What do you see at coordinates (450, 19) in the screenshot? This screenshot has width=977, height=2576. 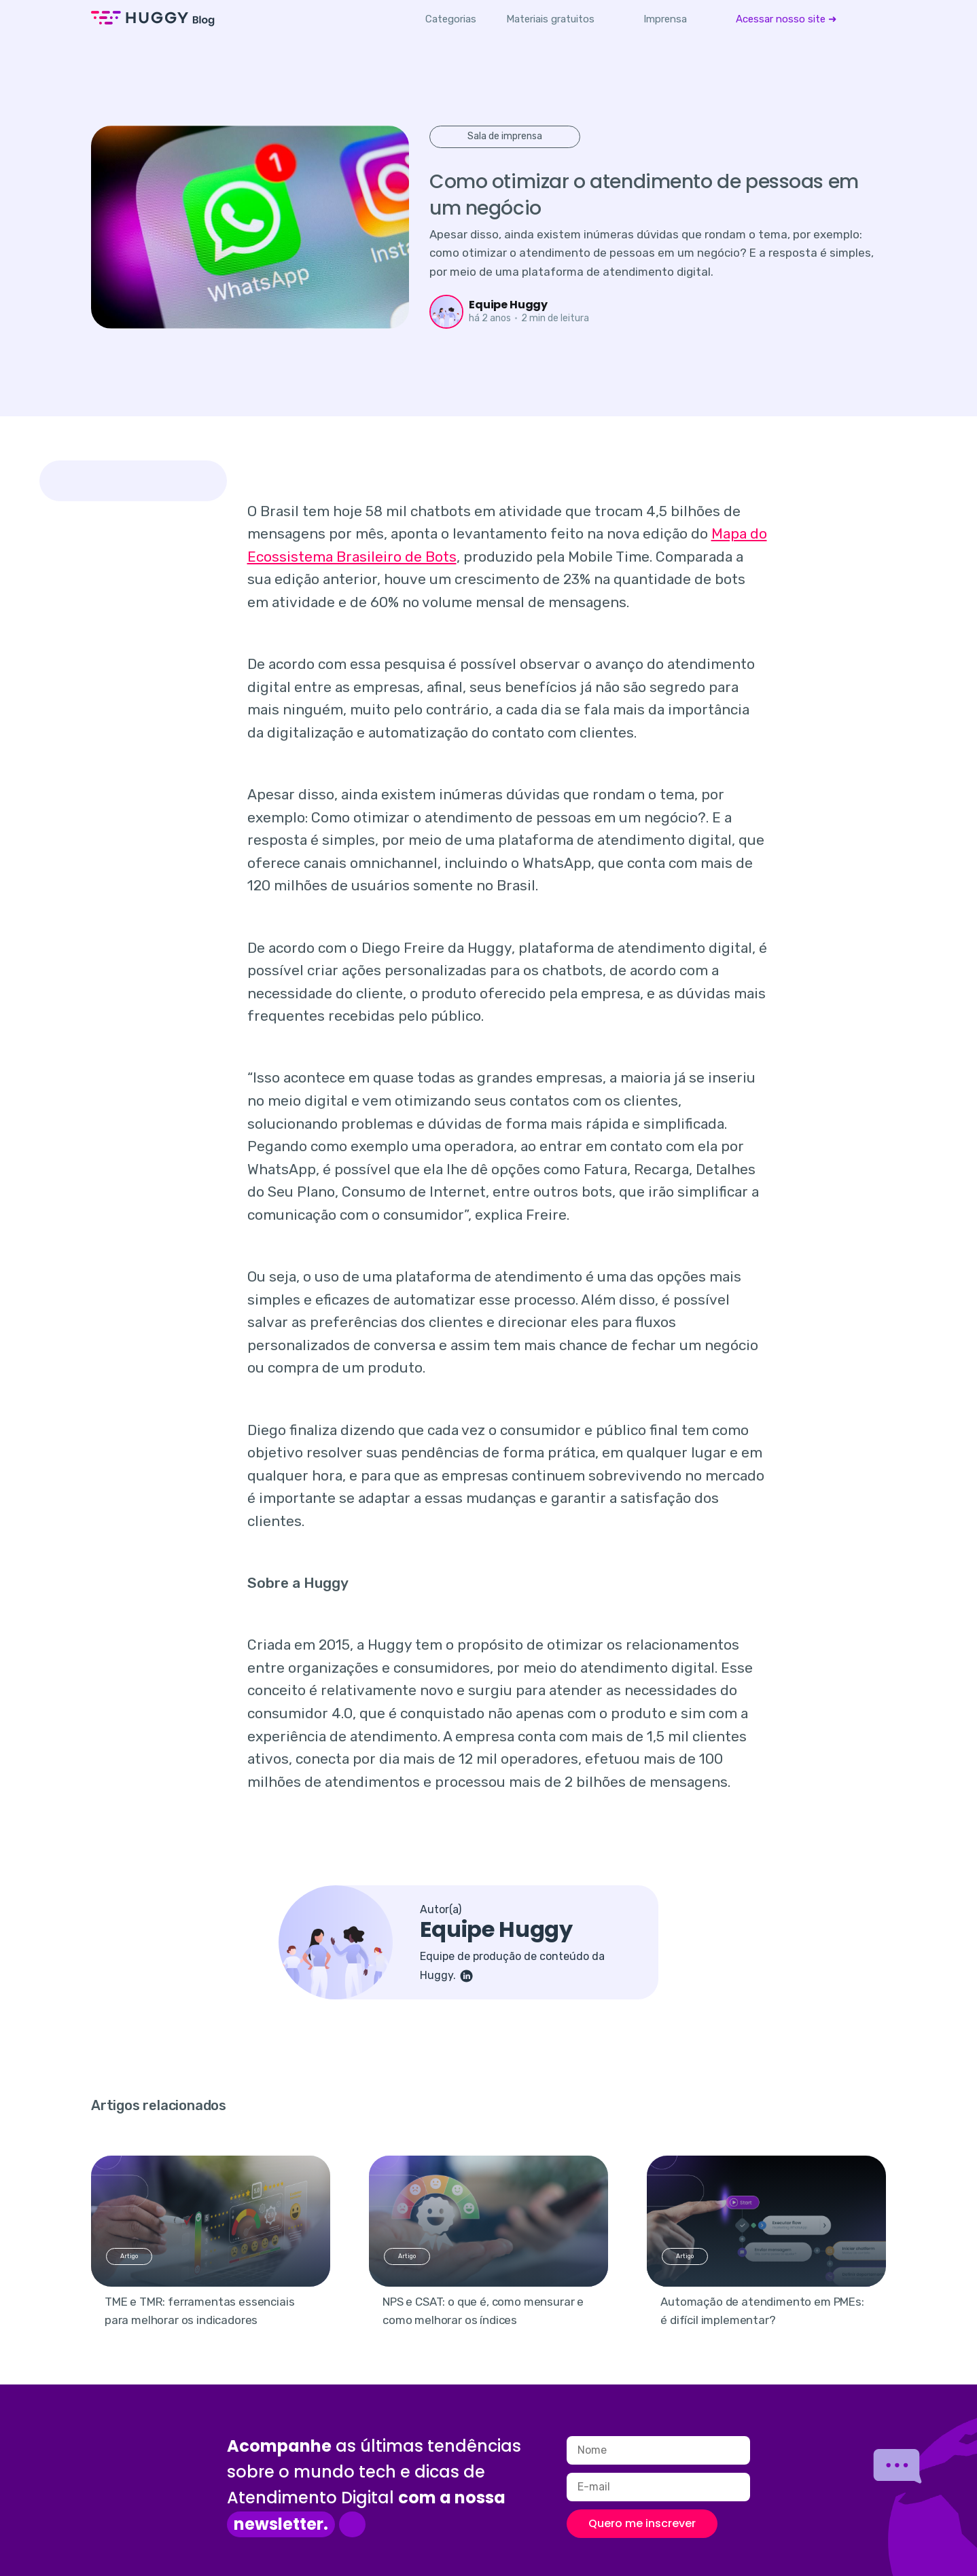 I see `Categorias [button]` at bounding box center [450, 19].